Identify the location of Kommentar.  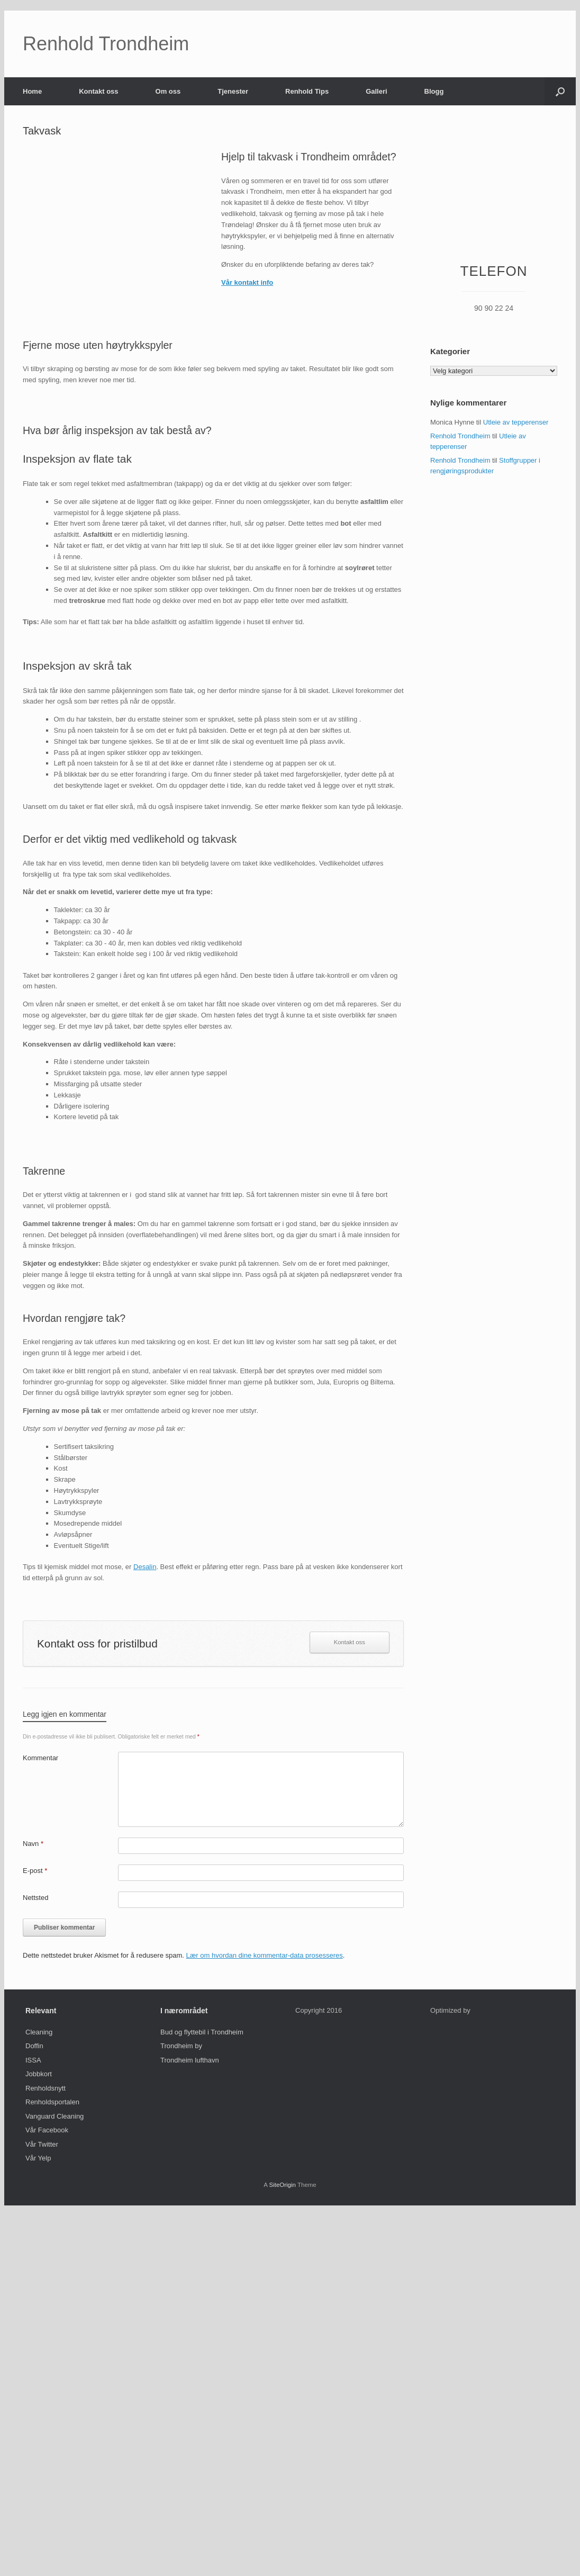
(40, 1758).